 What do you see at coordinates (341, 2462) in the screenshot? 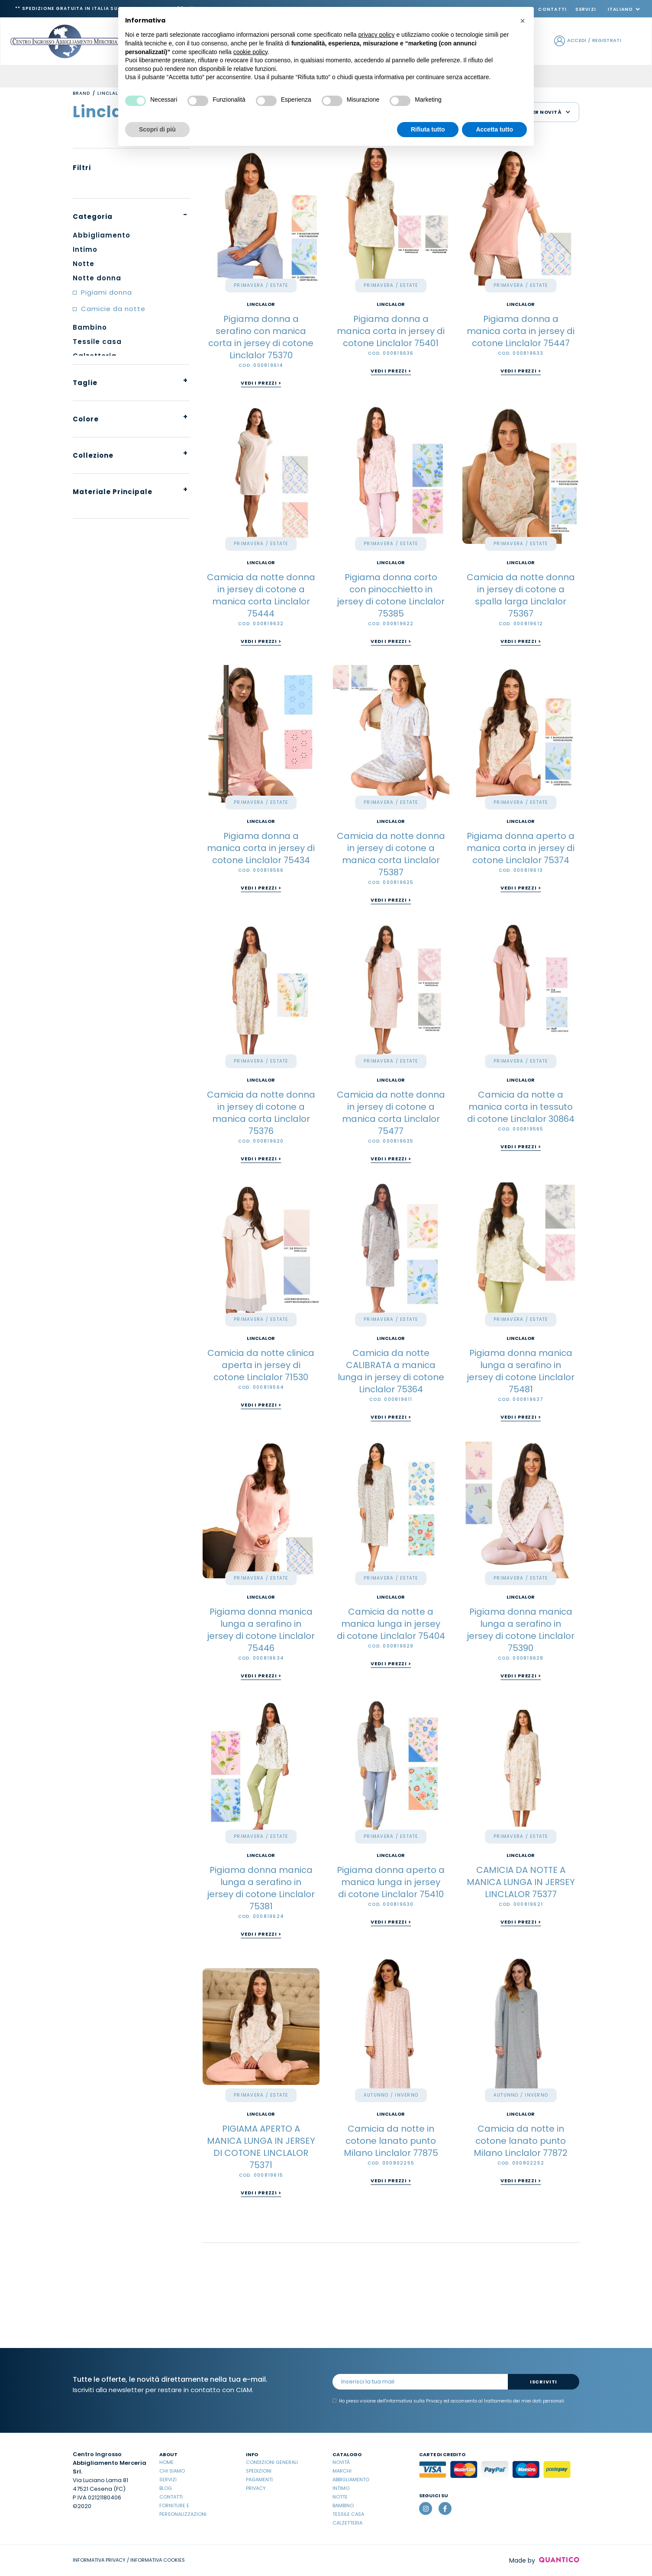
I see `Novità` at bounding box center [341, 2462].